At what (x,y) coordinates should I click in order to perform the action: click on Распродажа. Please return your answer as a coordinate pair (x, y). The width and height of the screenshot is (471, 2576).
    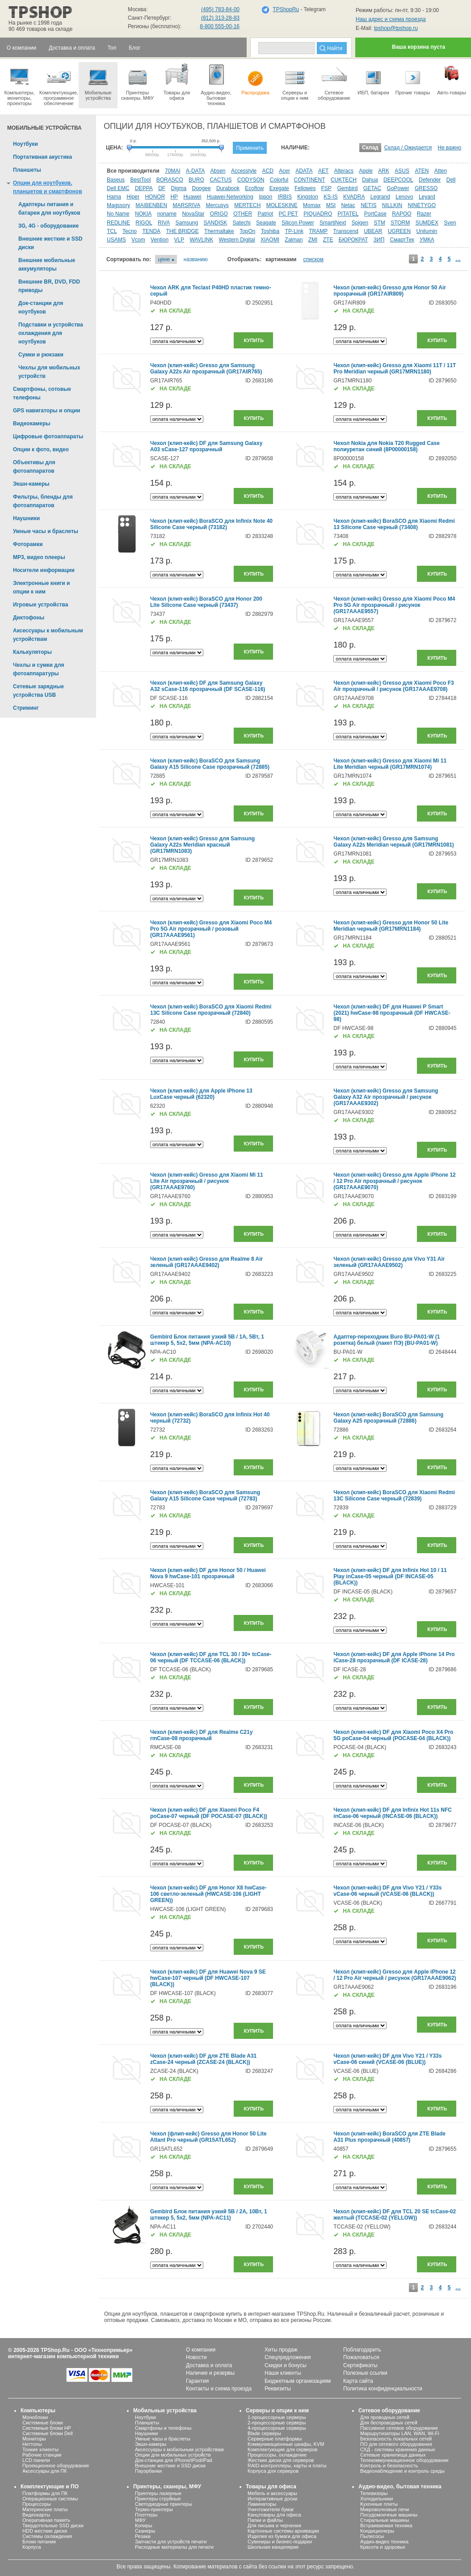
    Looking at the image, I should click on (255, 78).